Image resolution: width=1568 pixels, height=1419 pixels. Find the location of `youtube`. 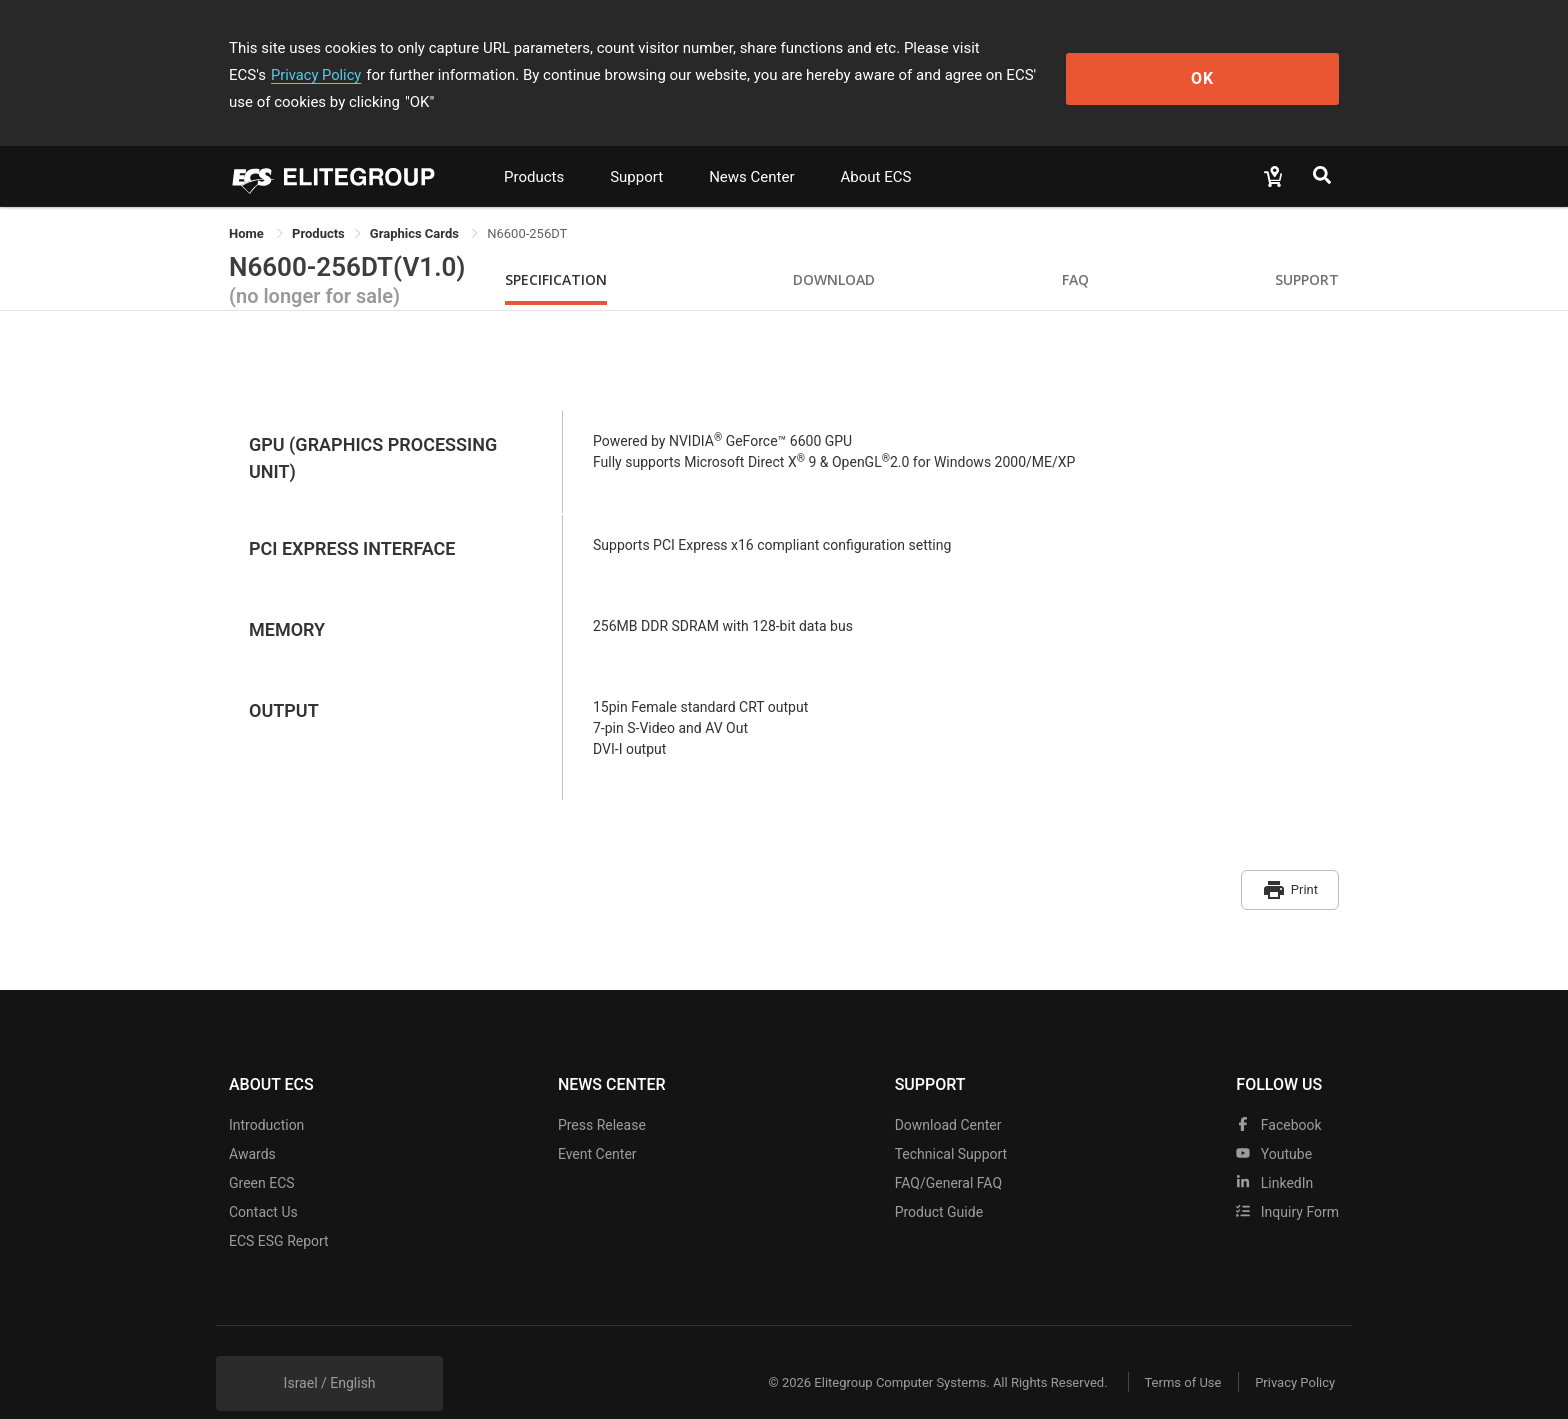

youtube is located at coordinates (1274, 1122).